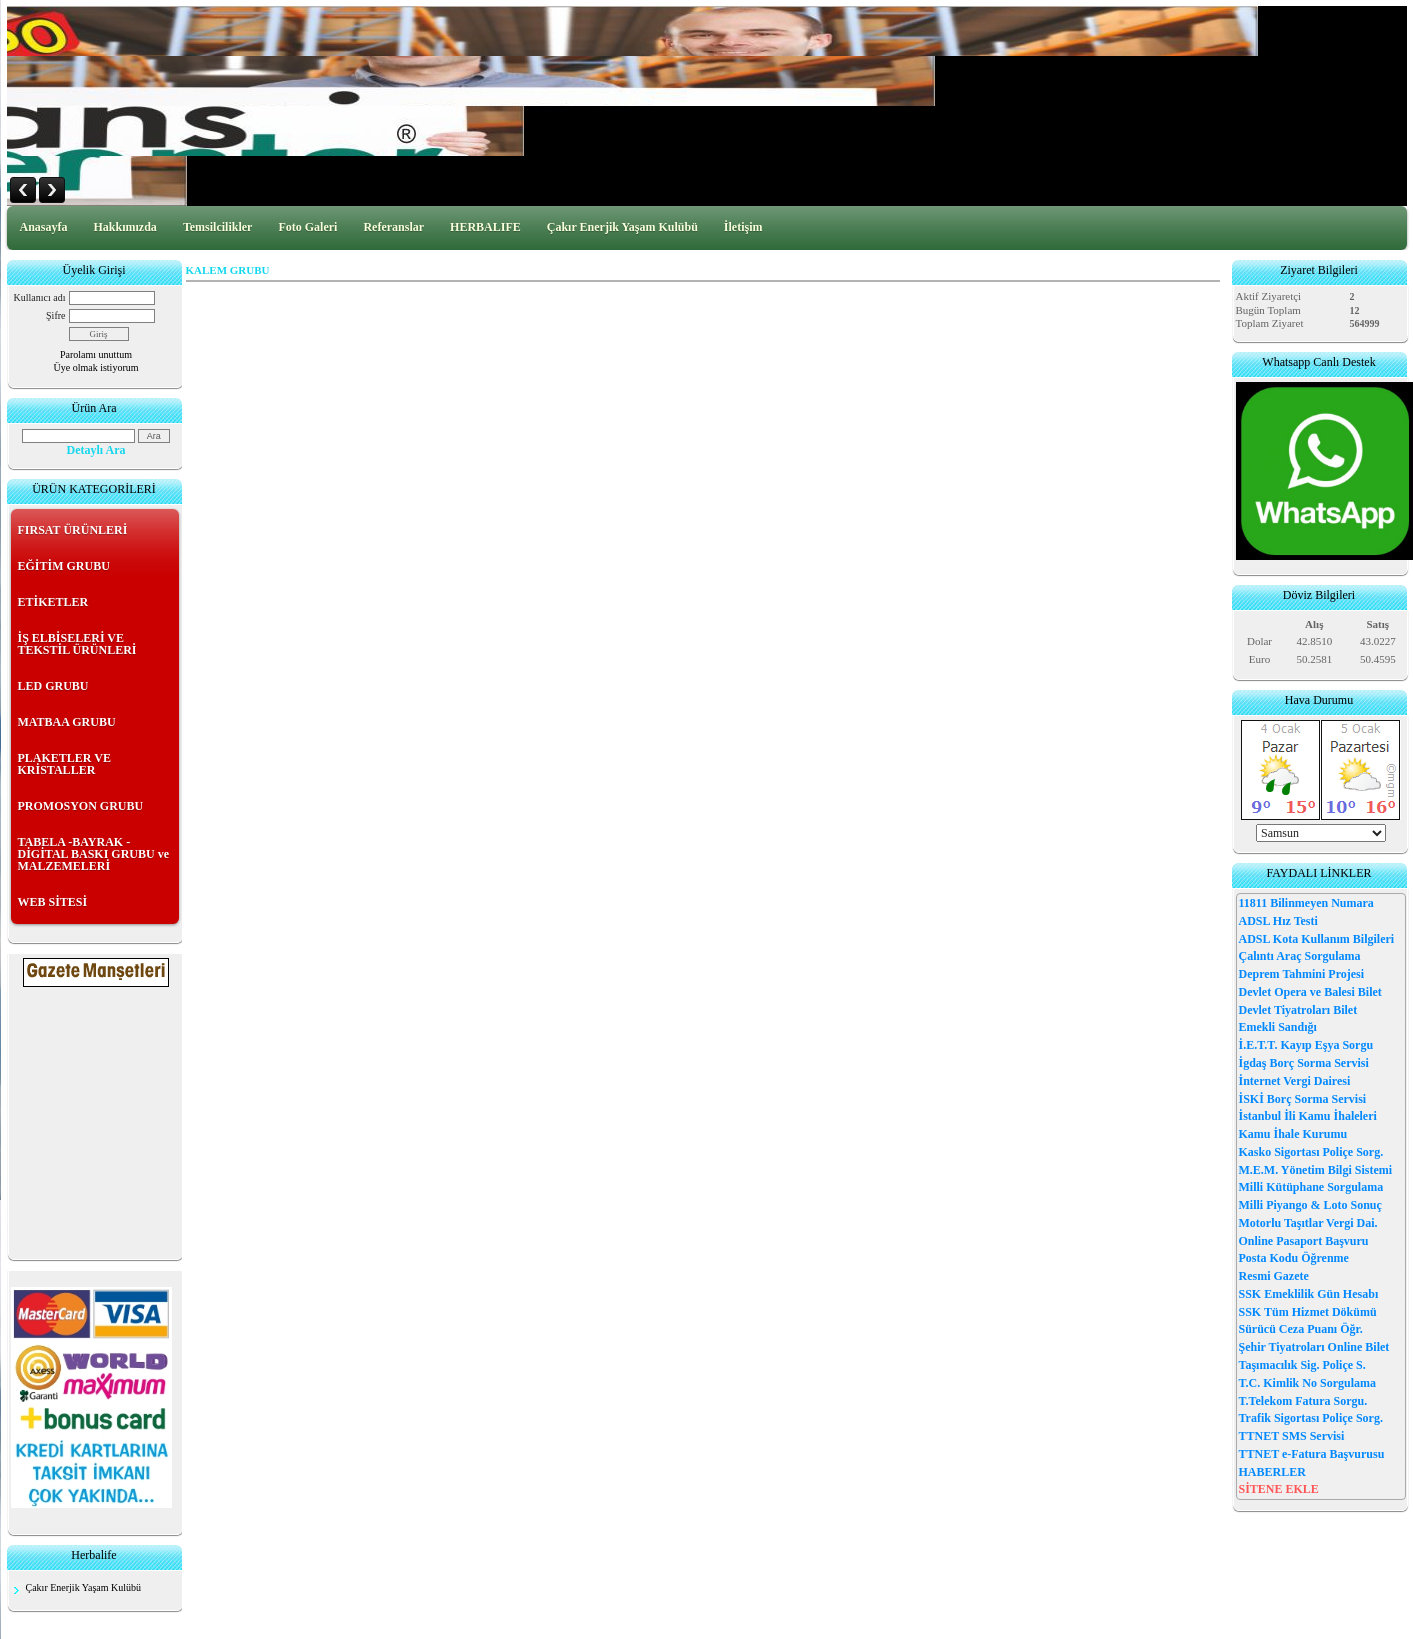 This screenshot has height=1639, width=1413. I want to click on EĞİTİM GRUBU, so click(64, 566).